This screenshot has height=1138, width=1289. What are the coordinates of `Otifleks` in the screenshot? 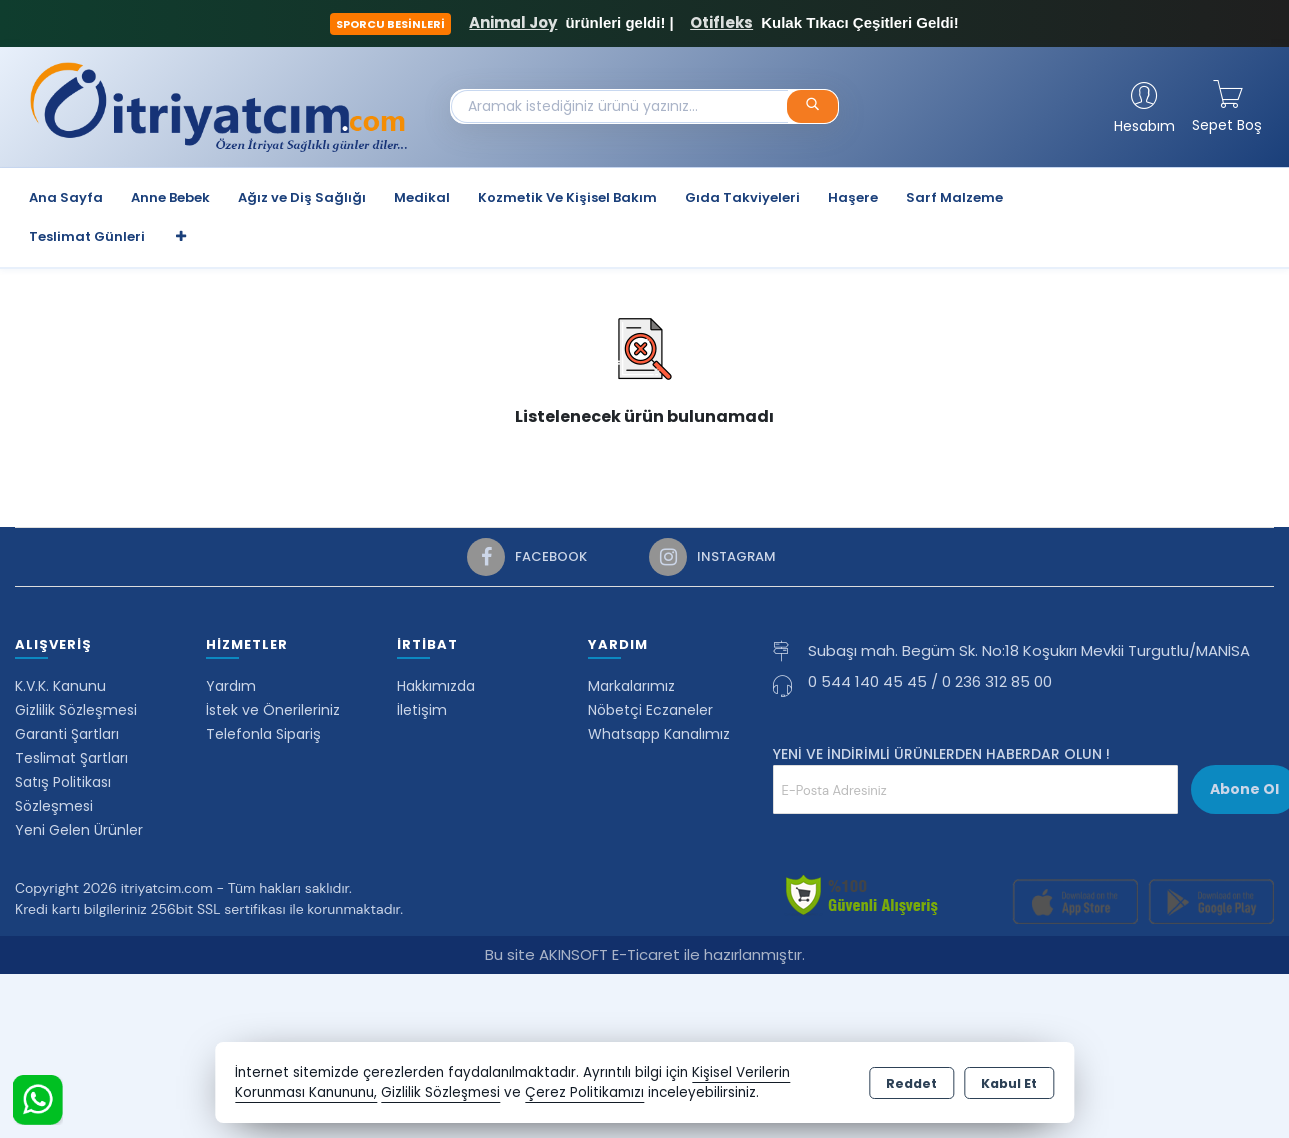 It's located at (721, 22).